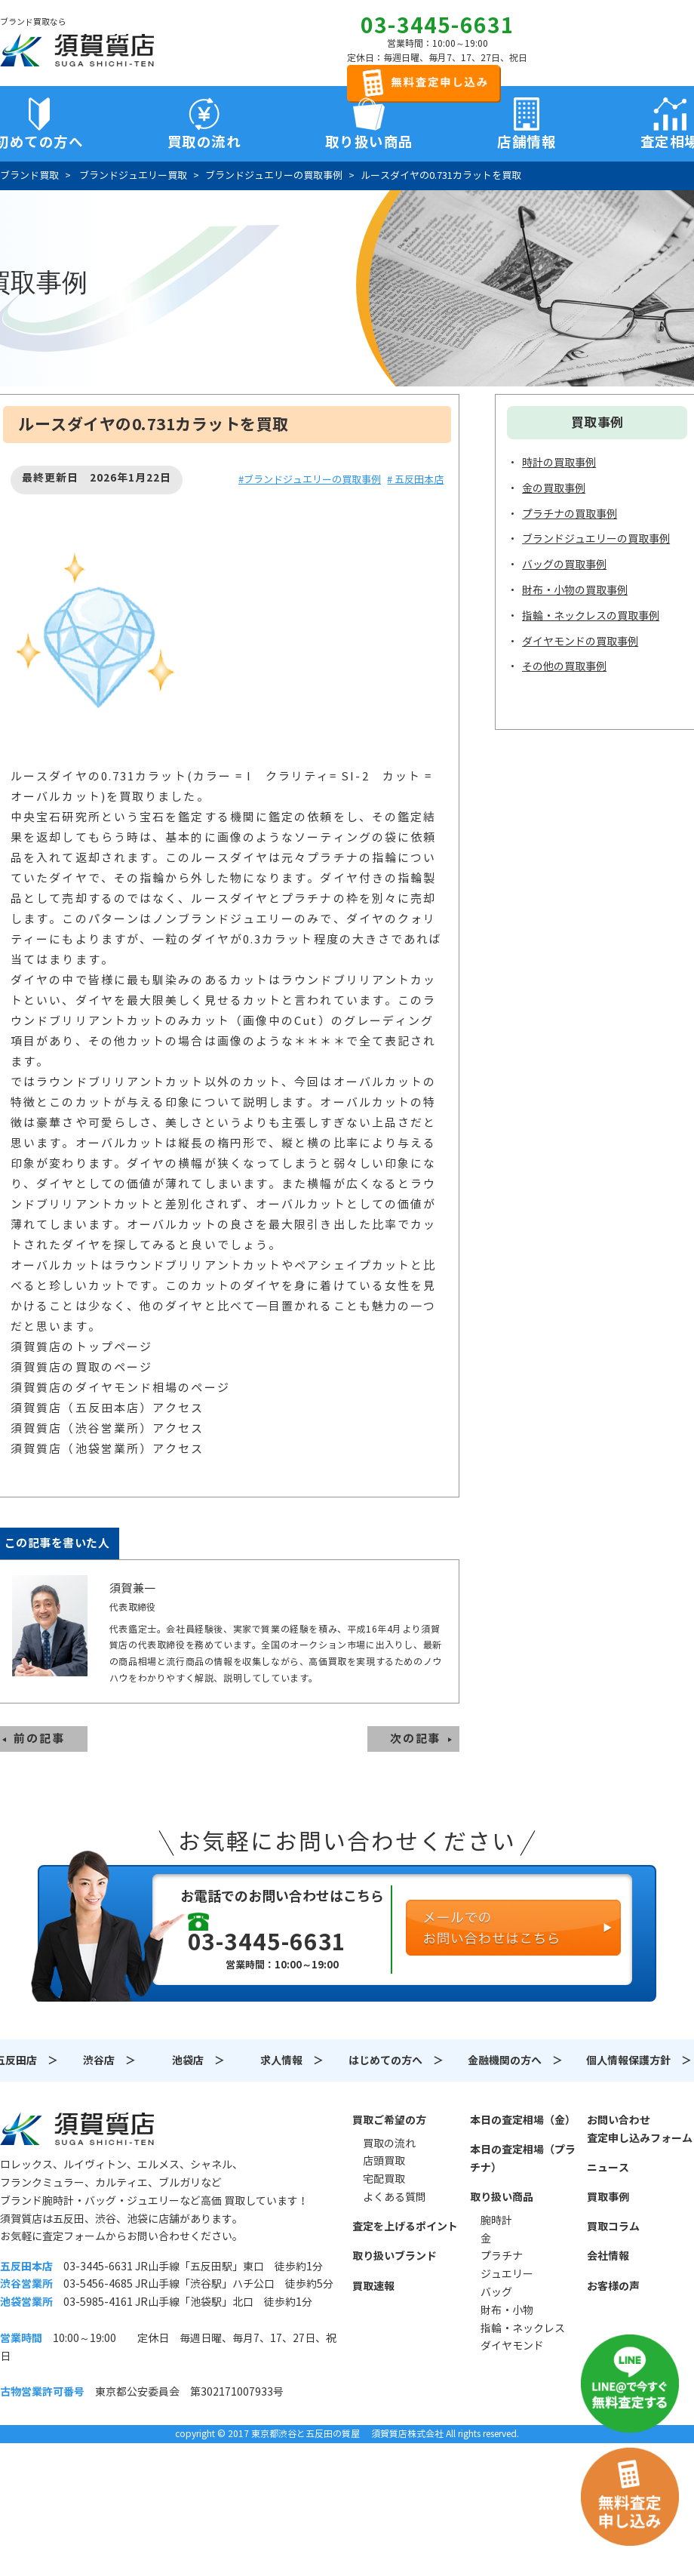  What do you see at coordinates (575, 590) in the screenshot?
I see `財布・小物の買取事例` at bounding box center [575, 590].